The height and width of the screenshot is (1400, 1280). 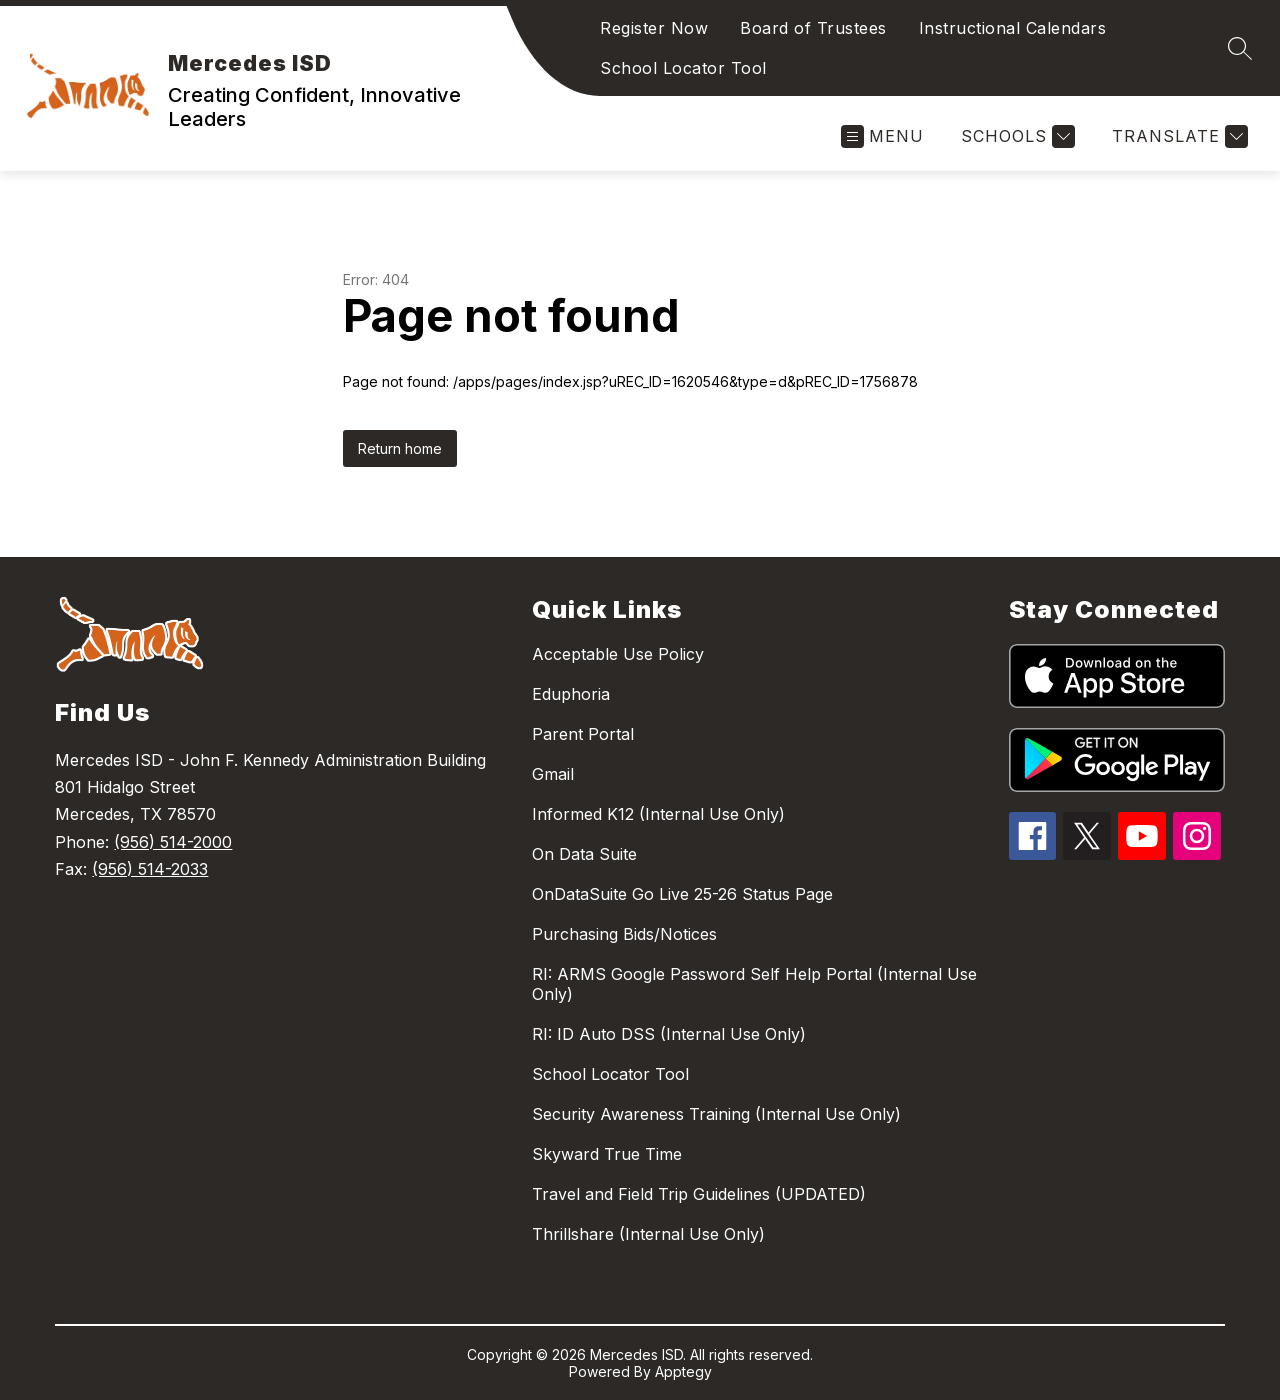 What do you see at coordinates (607, 1154) in the screenshot?
I see `Skyward True Time` at bounding box center [607, 1154].